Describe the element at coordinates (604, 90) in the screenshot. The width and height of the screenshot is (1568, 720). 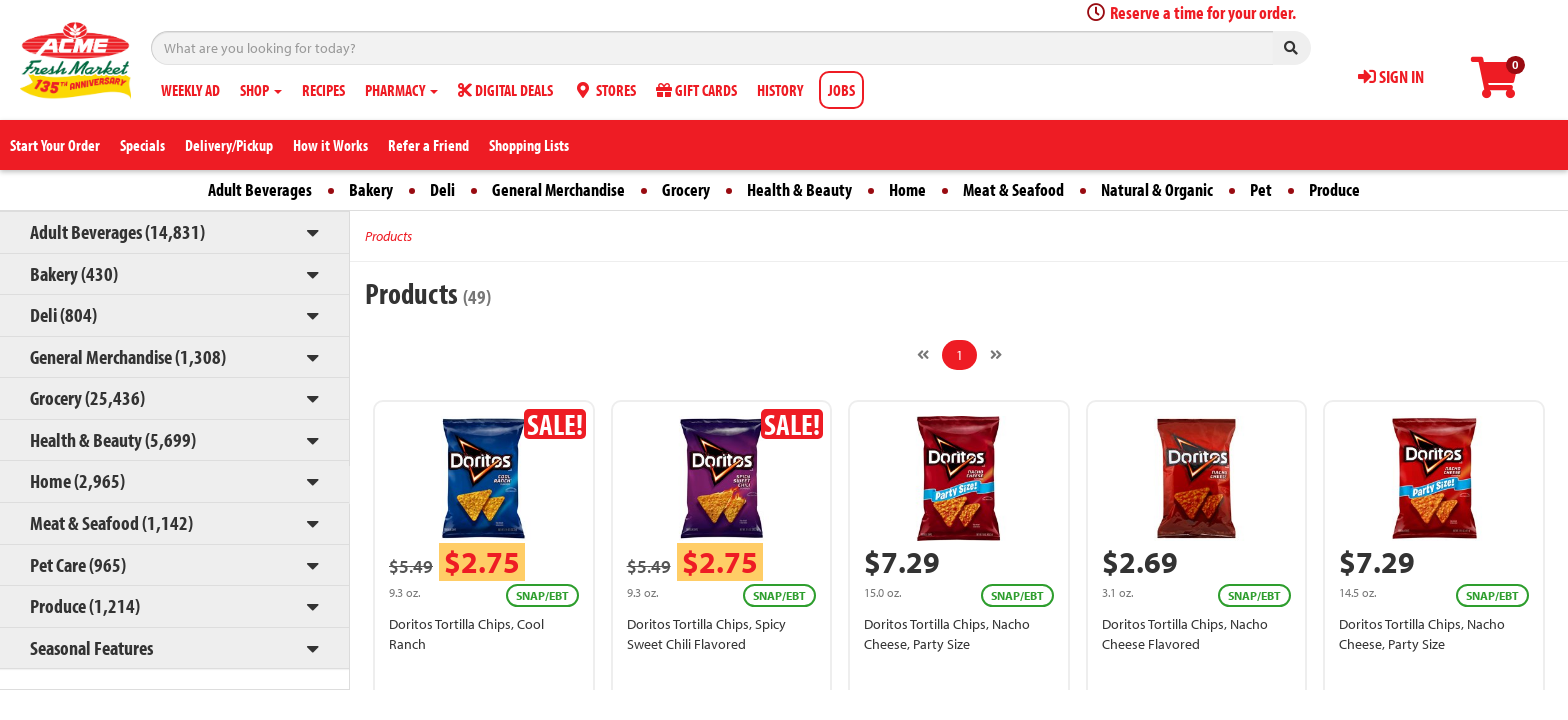
I see `STORES` at that location.